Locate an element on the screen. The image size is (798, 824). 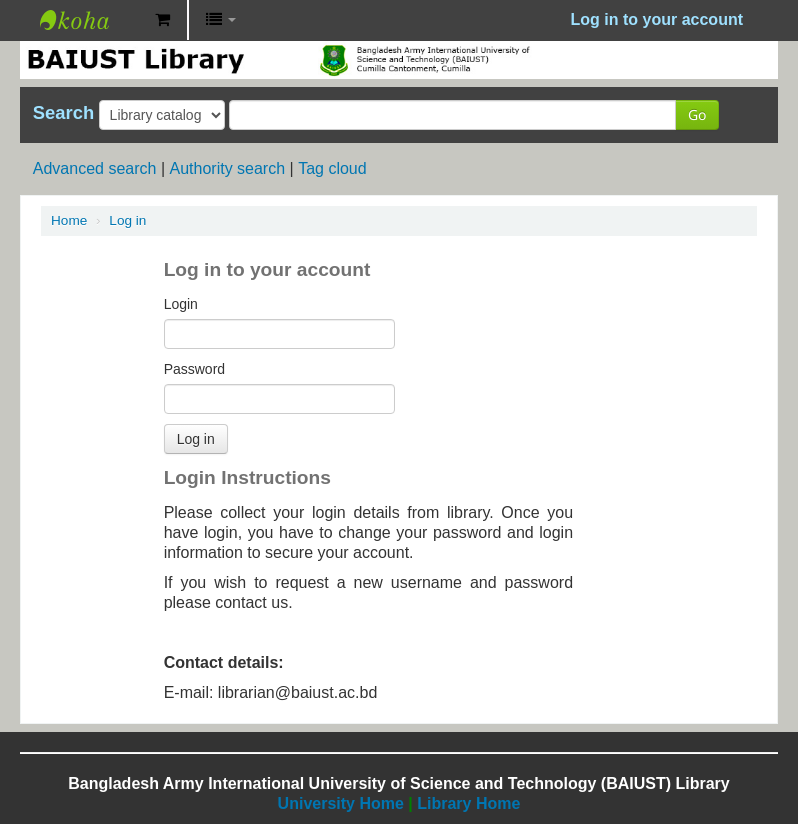
Home is located at coordinates (69, 220).